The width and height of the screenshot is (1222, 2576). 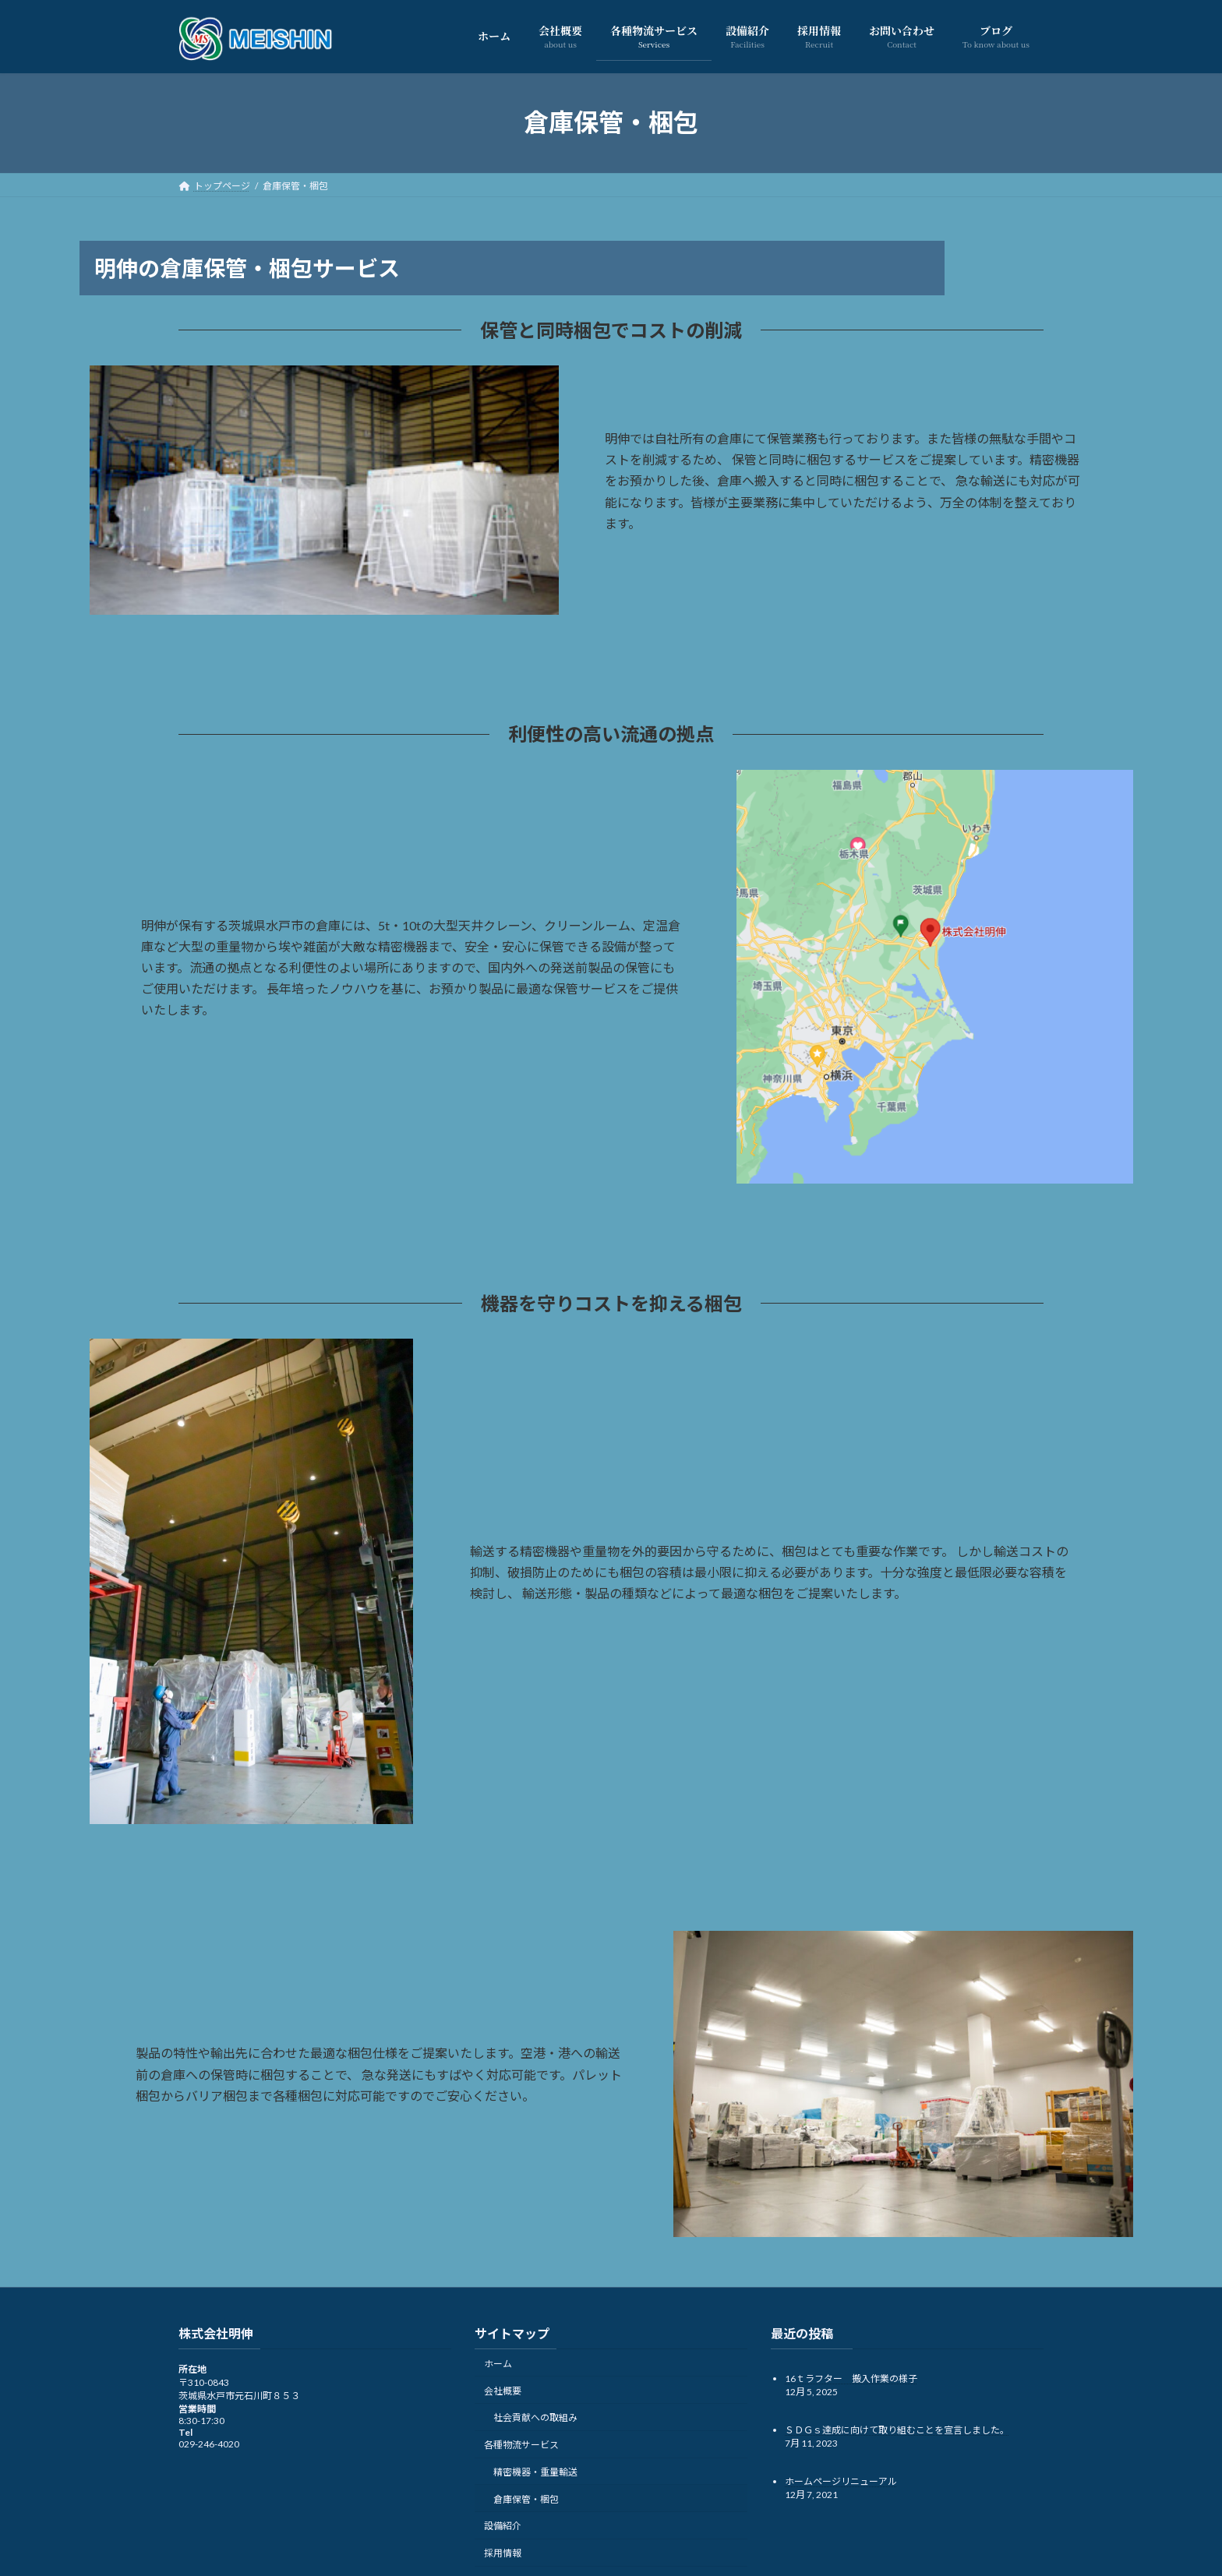 I want to click on 各種物流サービス, so click(x=521, y=2445).